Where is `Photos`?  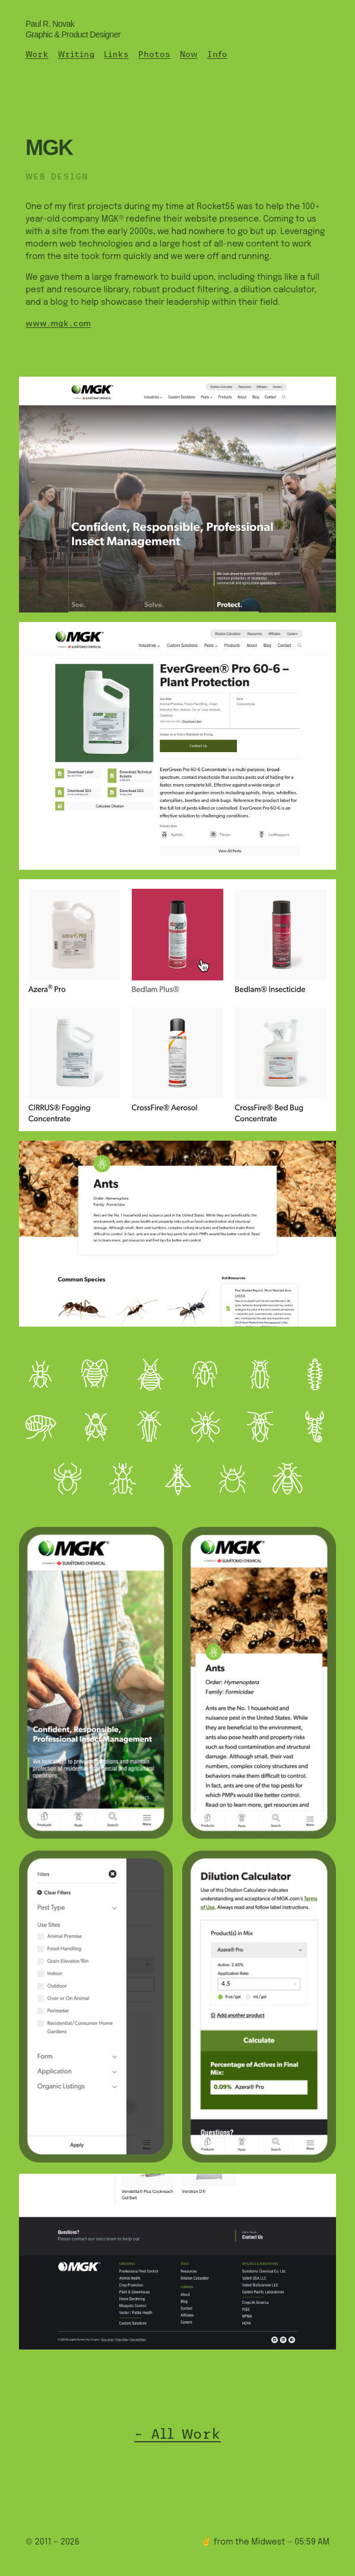 Photos is located at coordinates (154, 54).